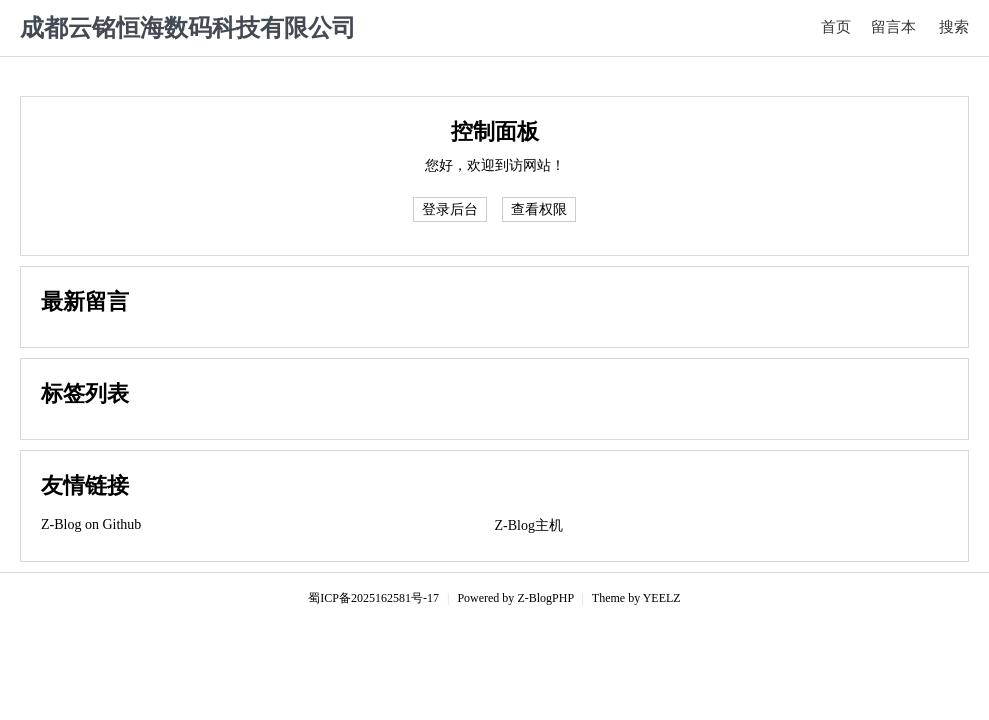 This screenshot has width=989, height=720. Describe the element at coordinates (539, 209) in the screenshot. I see `查看权限` at that location.